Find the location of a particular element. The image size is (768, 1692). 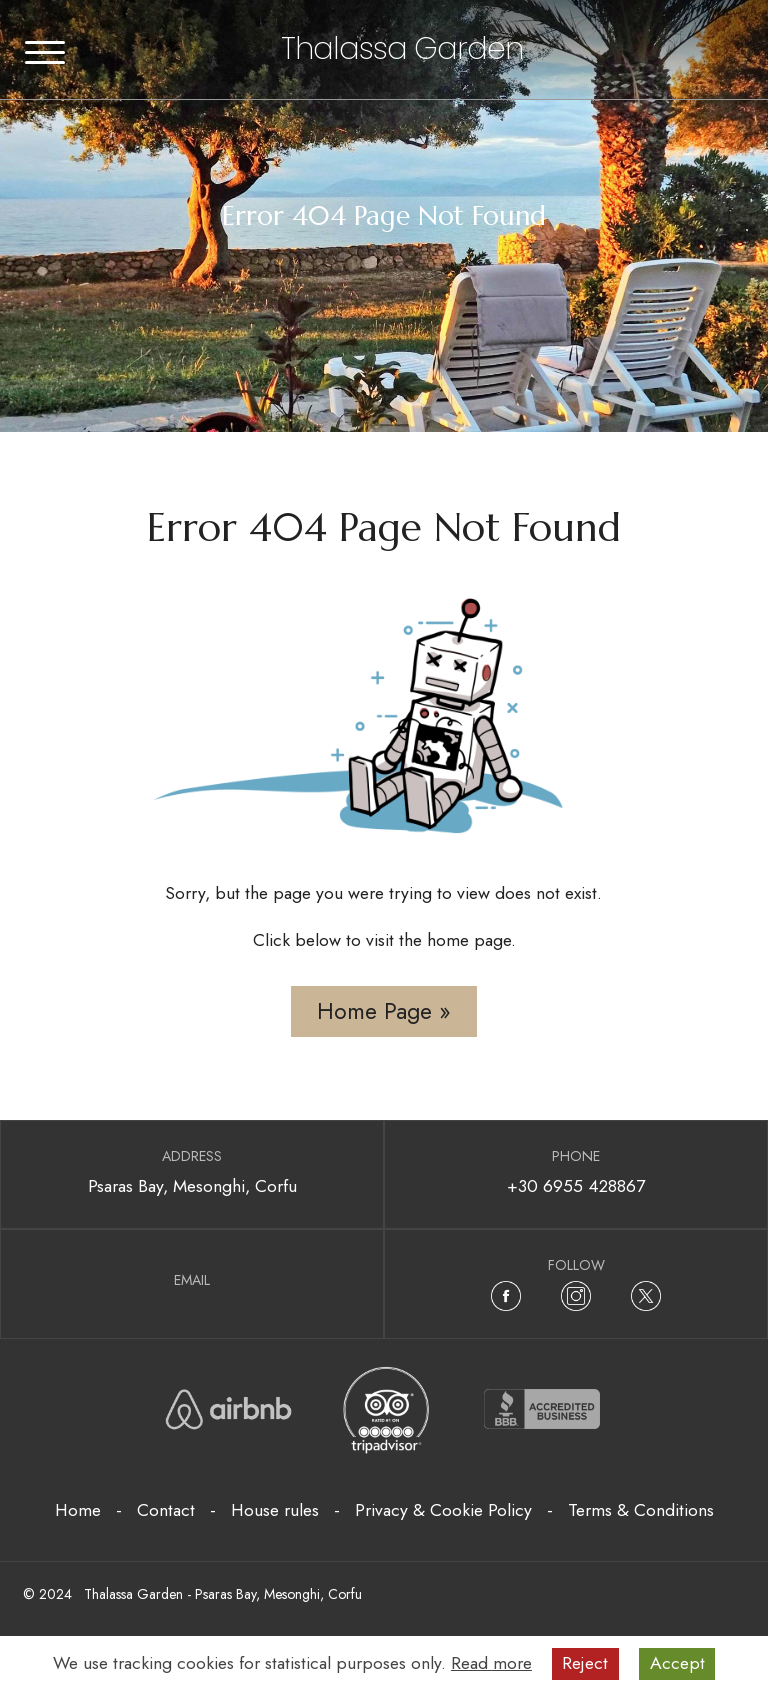

+30 6955 428867 is located at coordinates (576, 1186).